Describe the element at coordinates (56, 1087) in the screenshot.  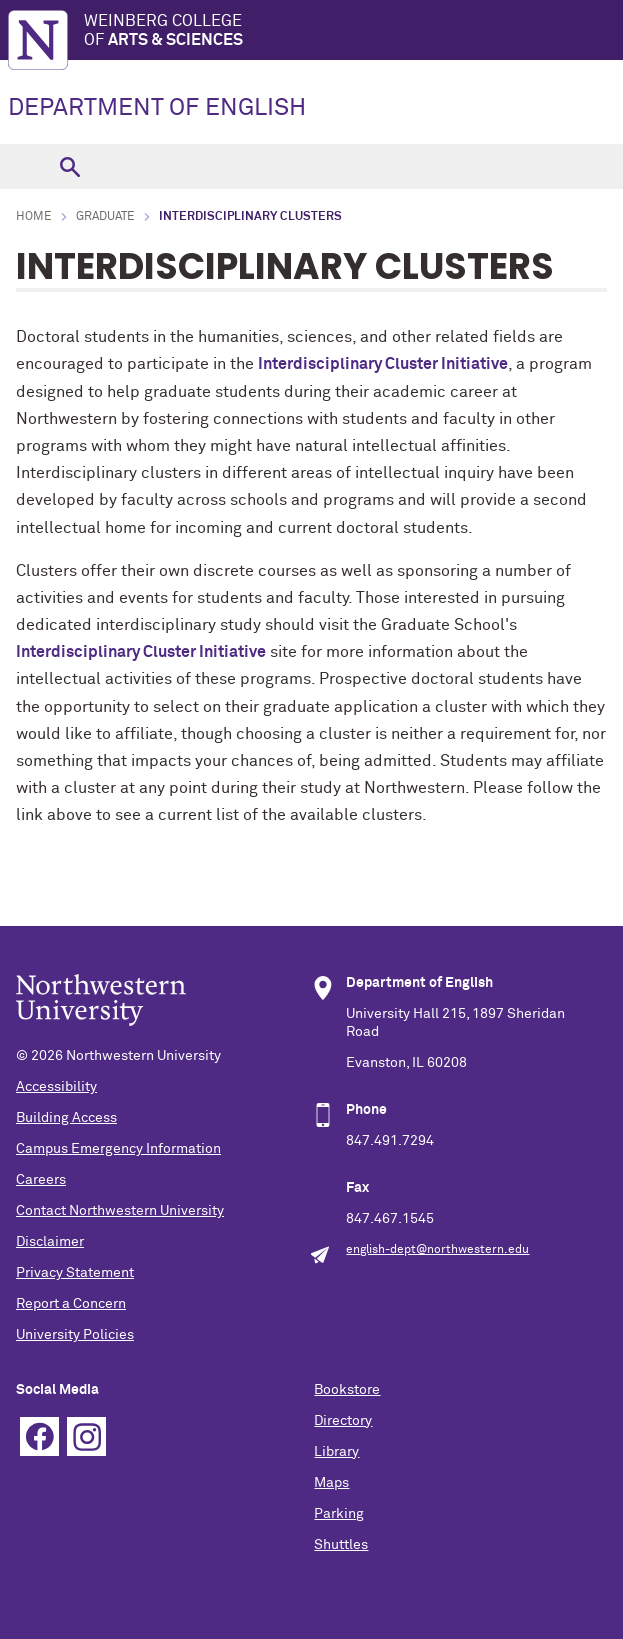
I see `Accessibility` at that location.